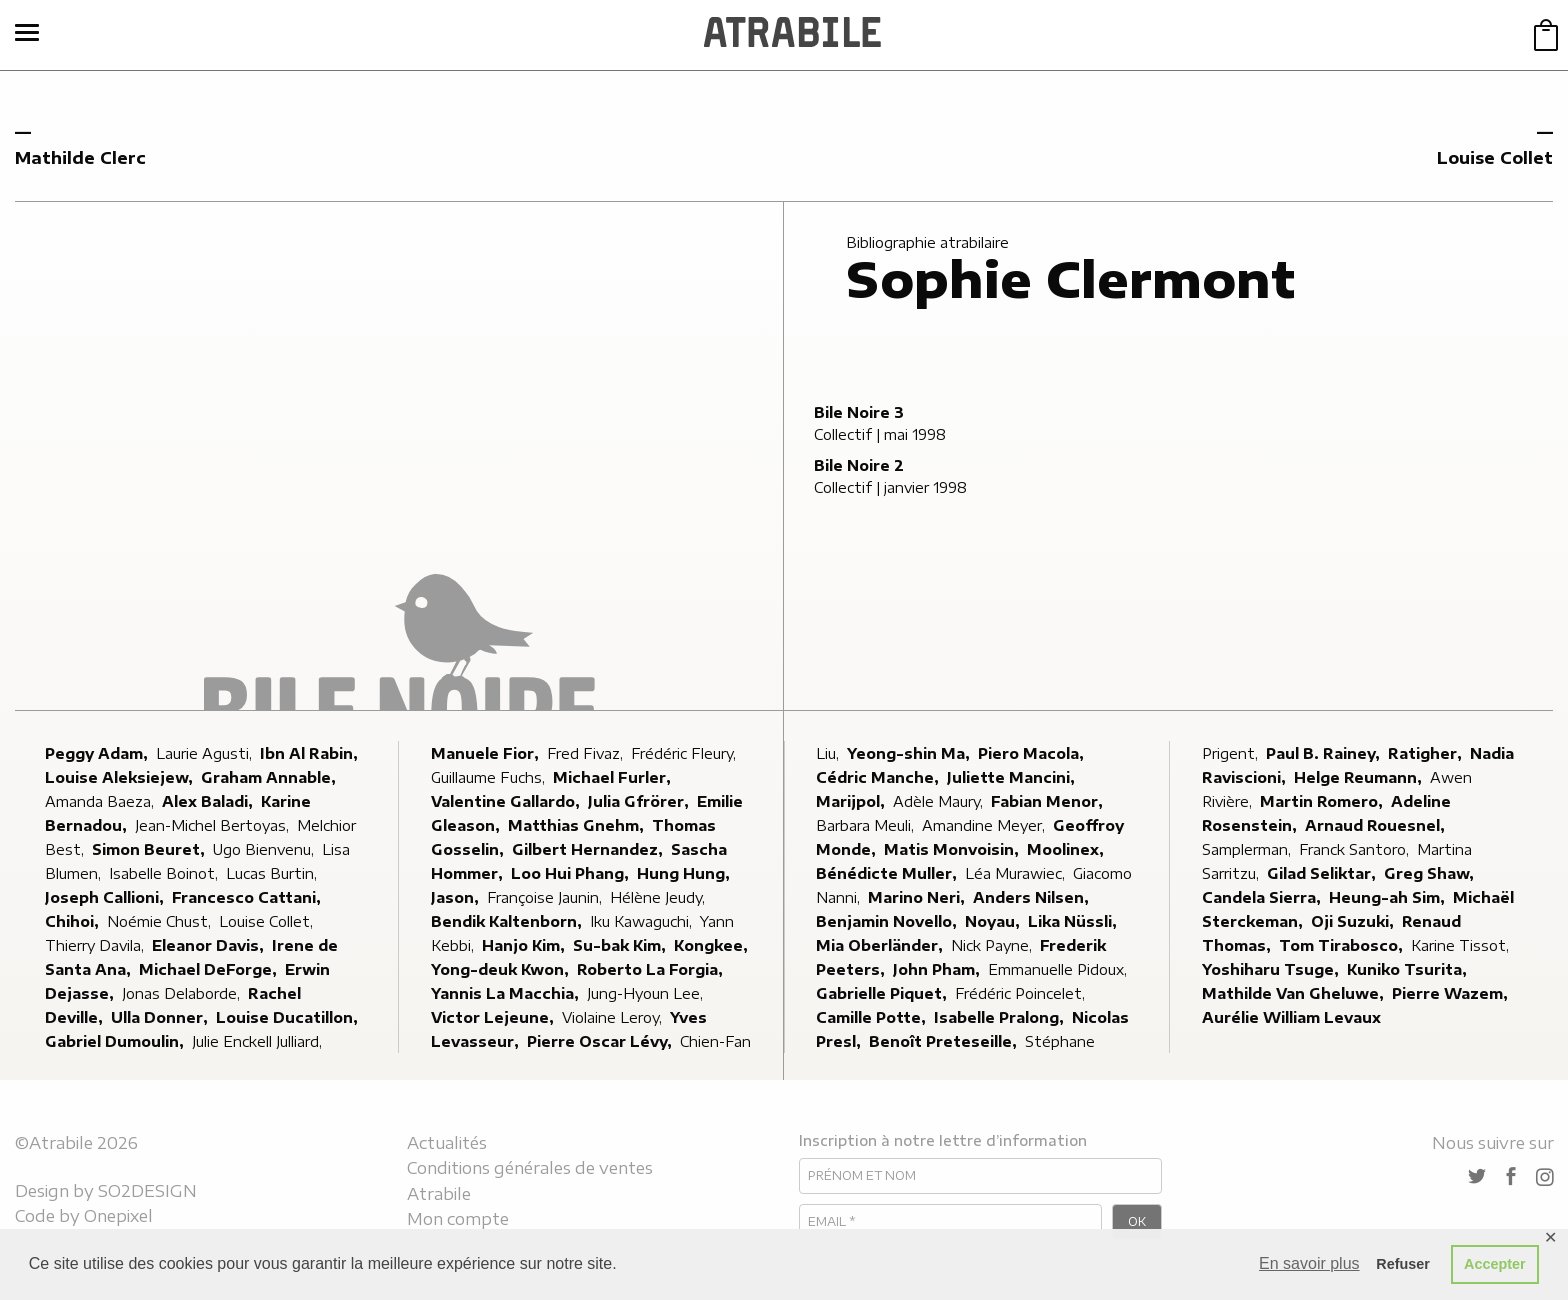  Describe the element at coordinates (985, 825) in the screenshot. I see `Amandine Meyer,` at that location.